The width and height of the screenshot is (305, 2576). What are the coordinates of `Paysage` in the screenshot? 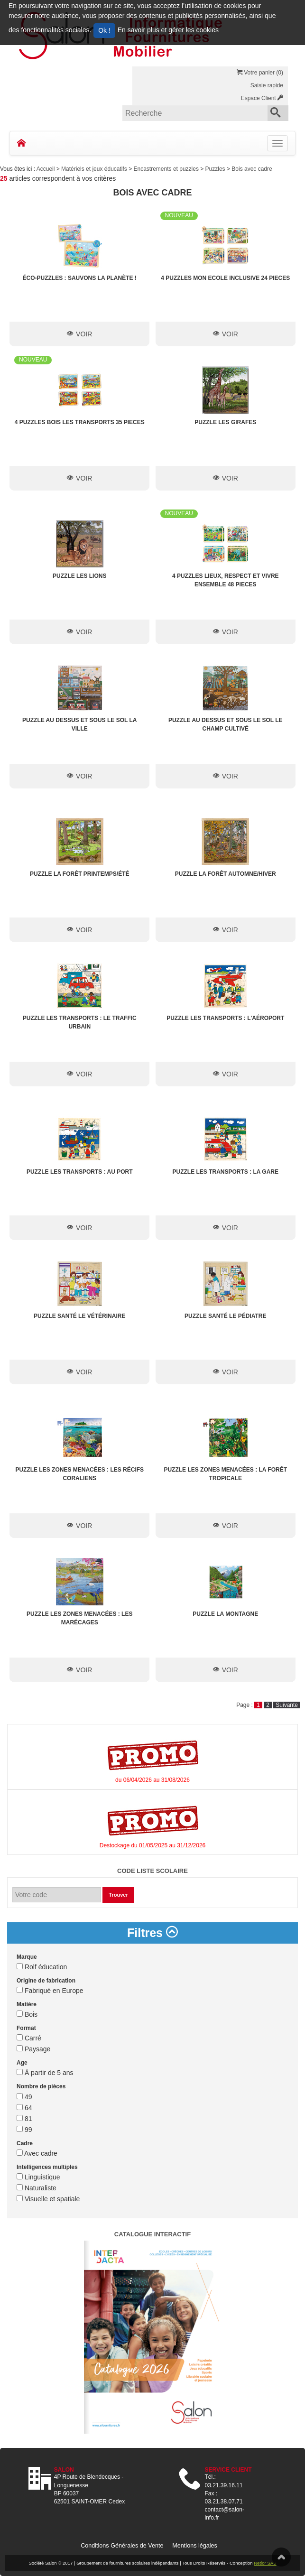 It's located at (33, 2049).